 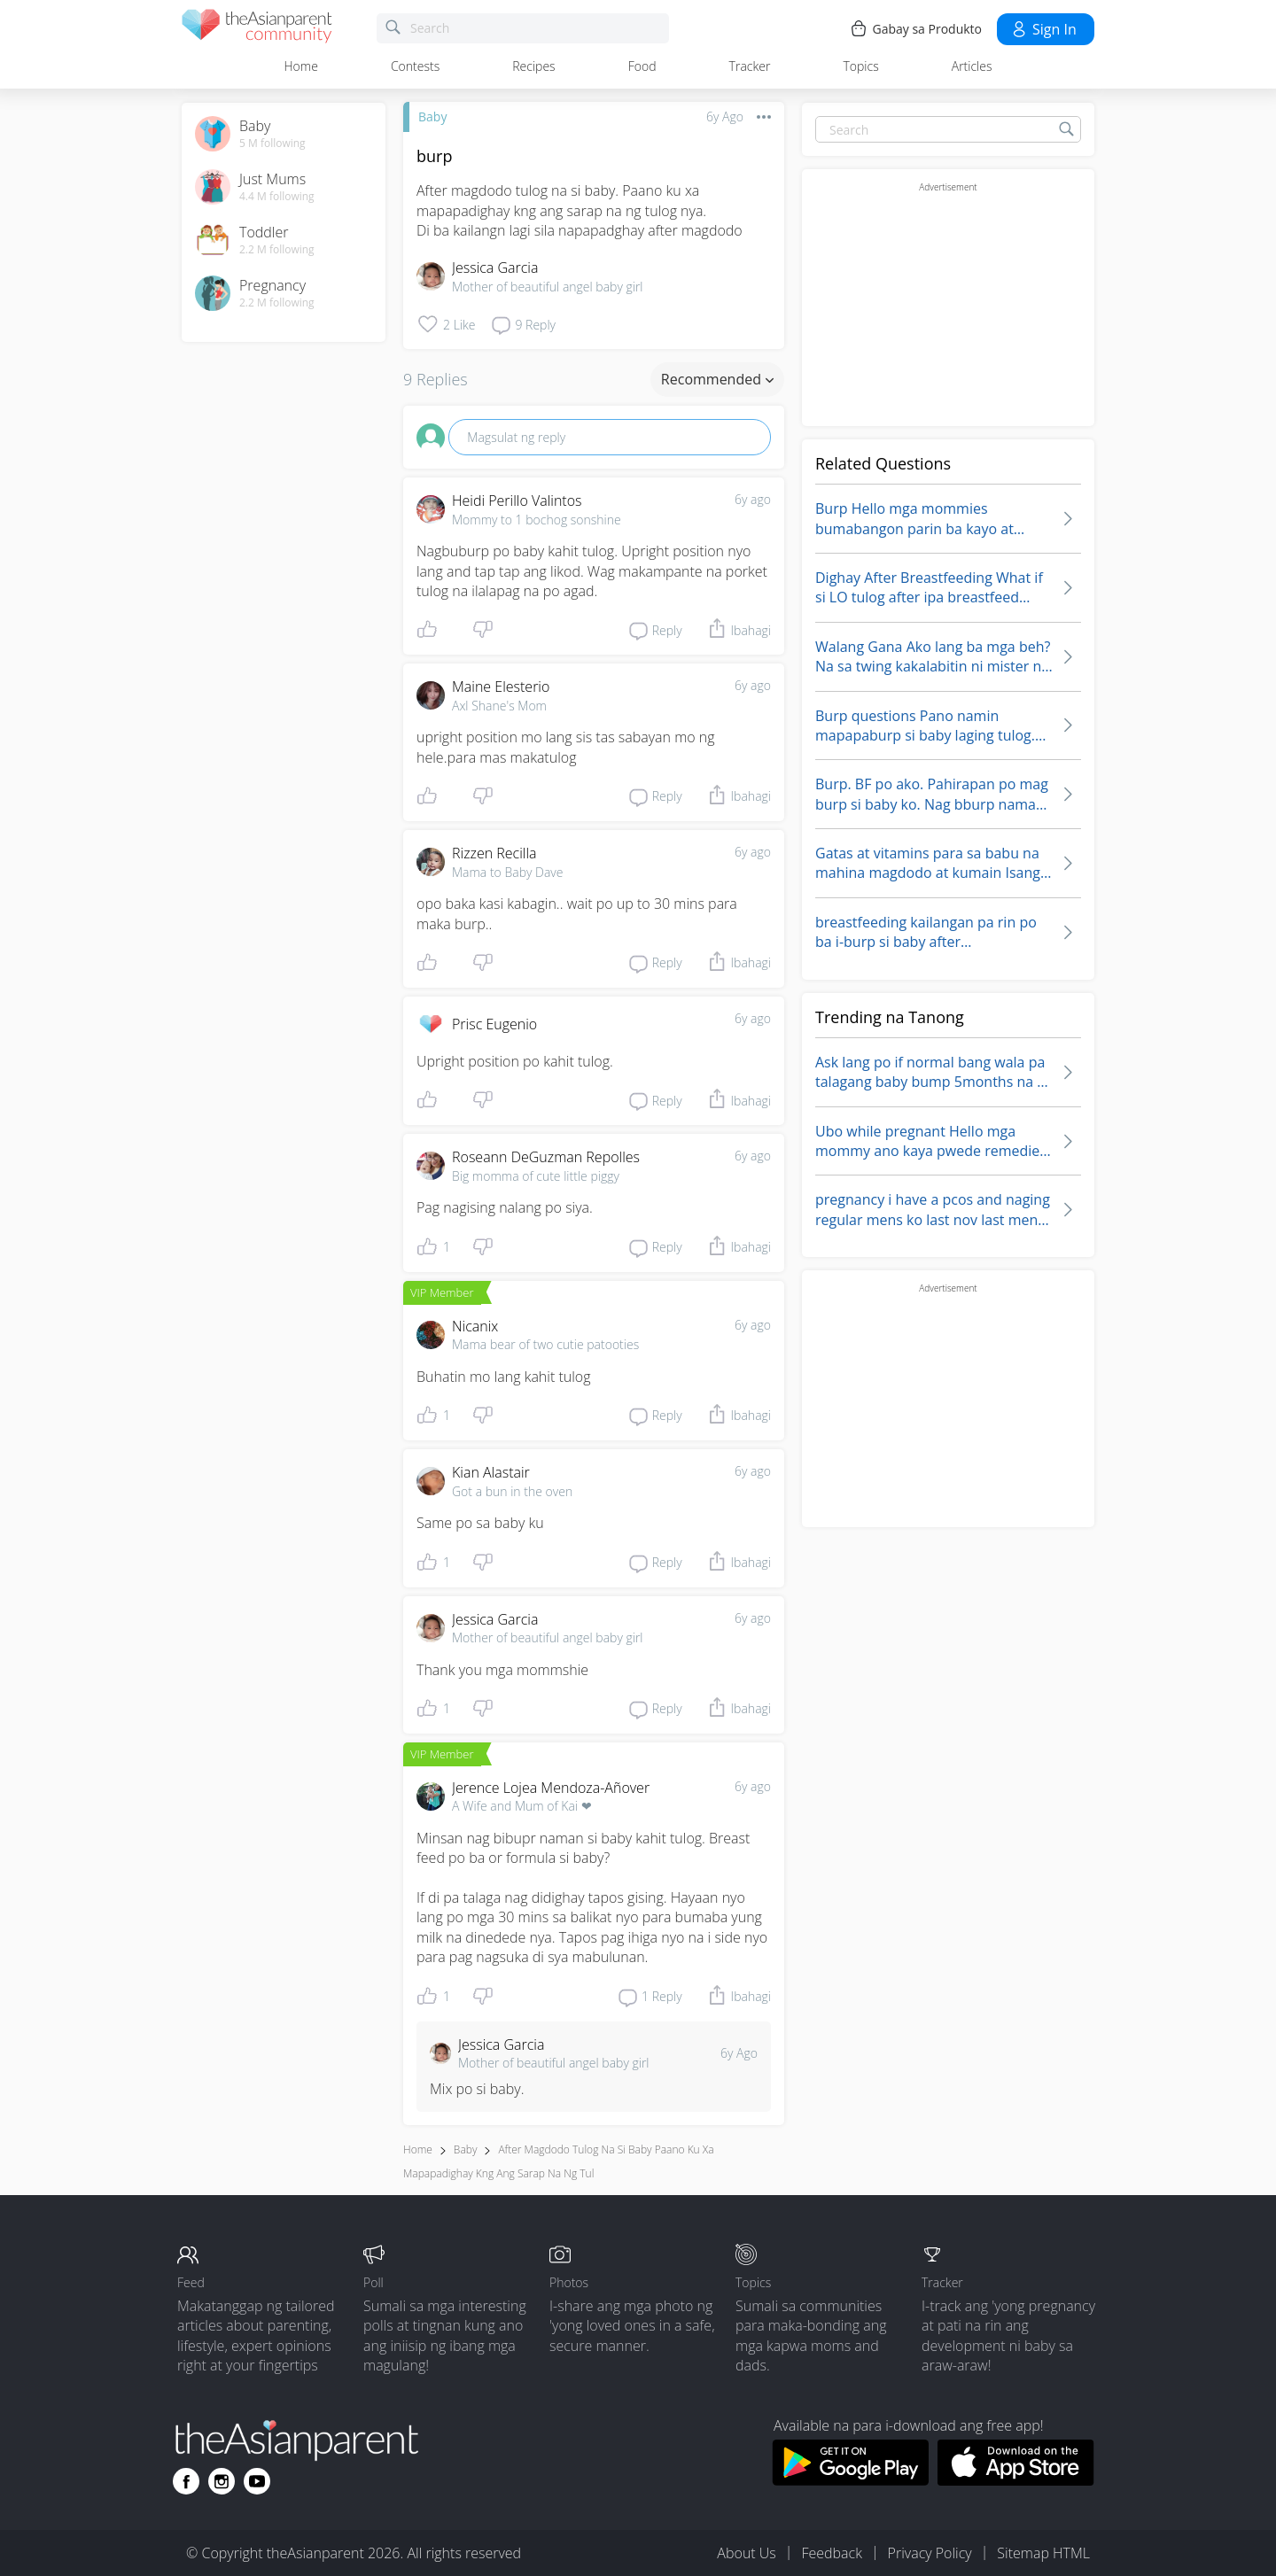 I want to click on 2.2 M following, so click(x=277, y=250).